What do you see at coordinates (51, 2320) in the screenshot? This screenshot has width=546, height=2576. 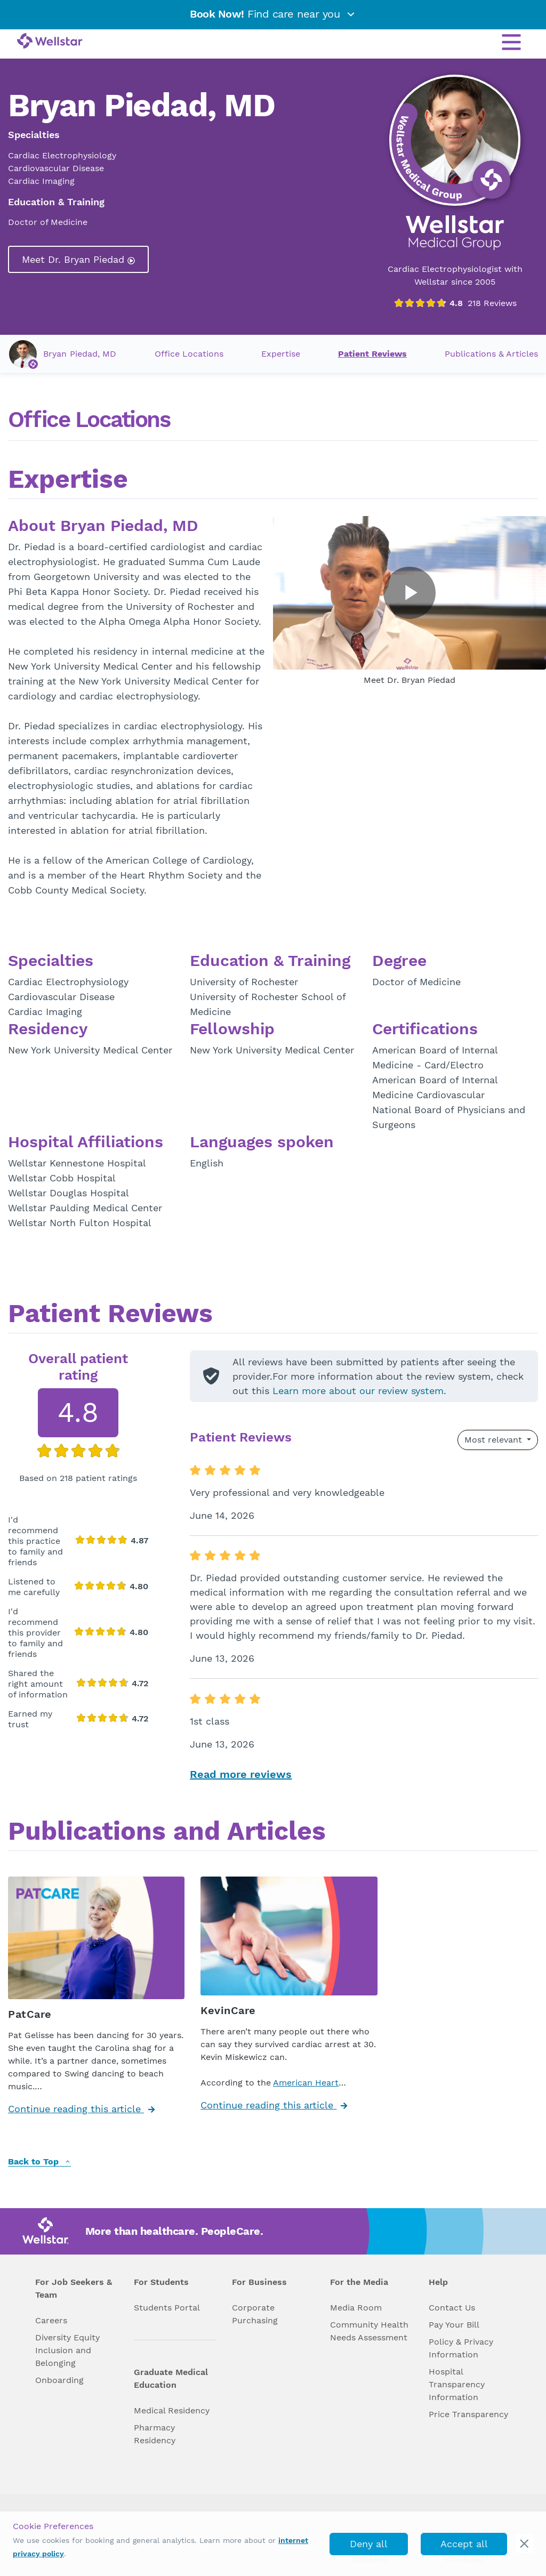 I see `Careers` at bounding box center [51, 2320].